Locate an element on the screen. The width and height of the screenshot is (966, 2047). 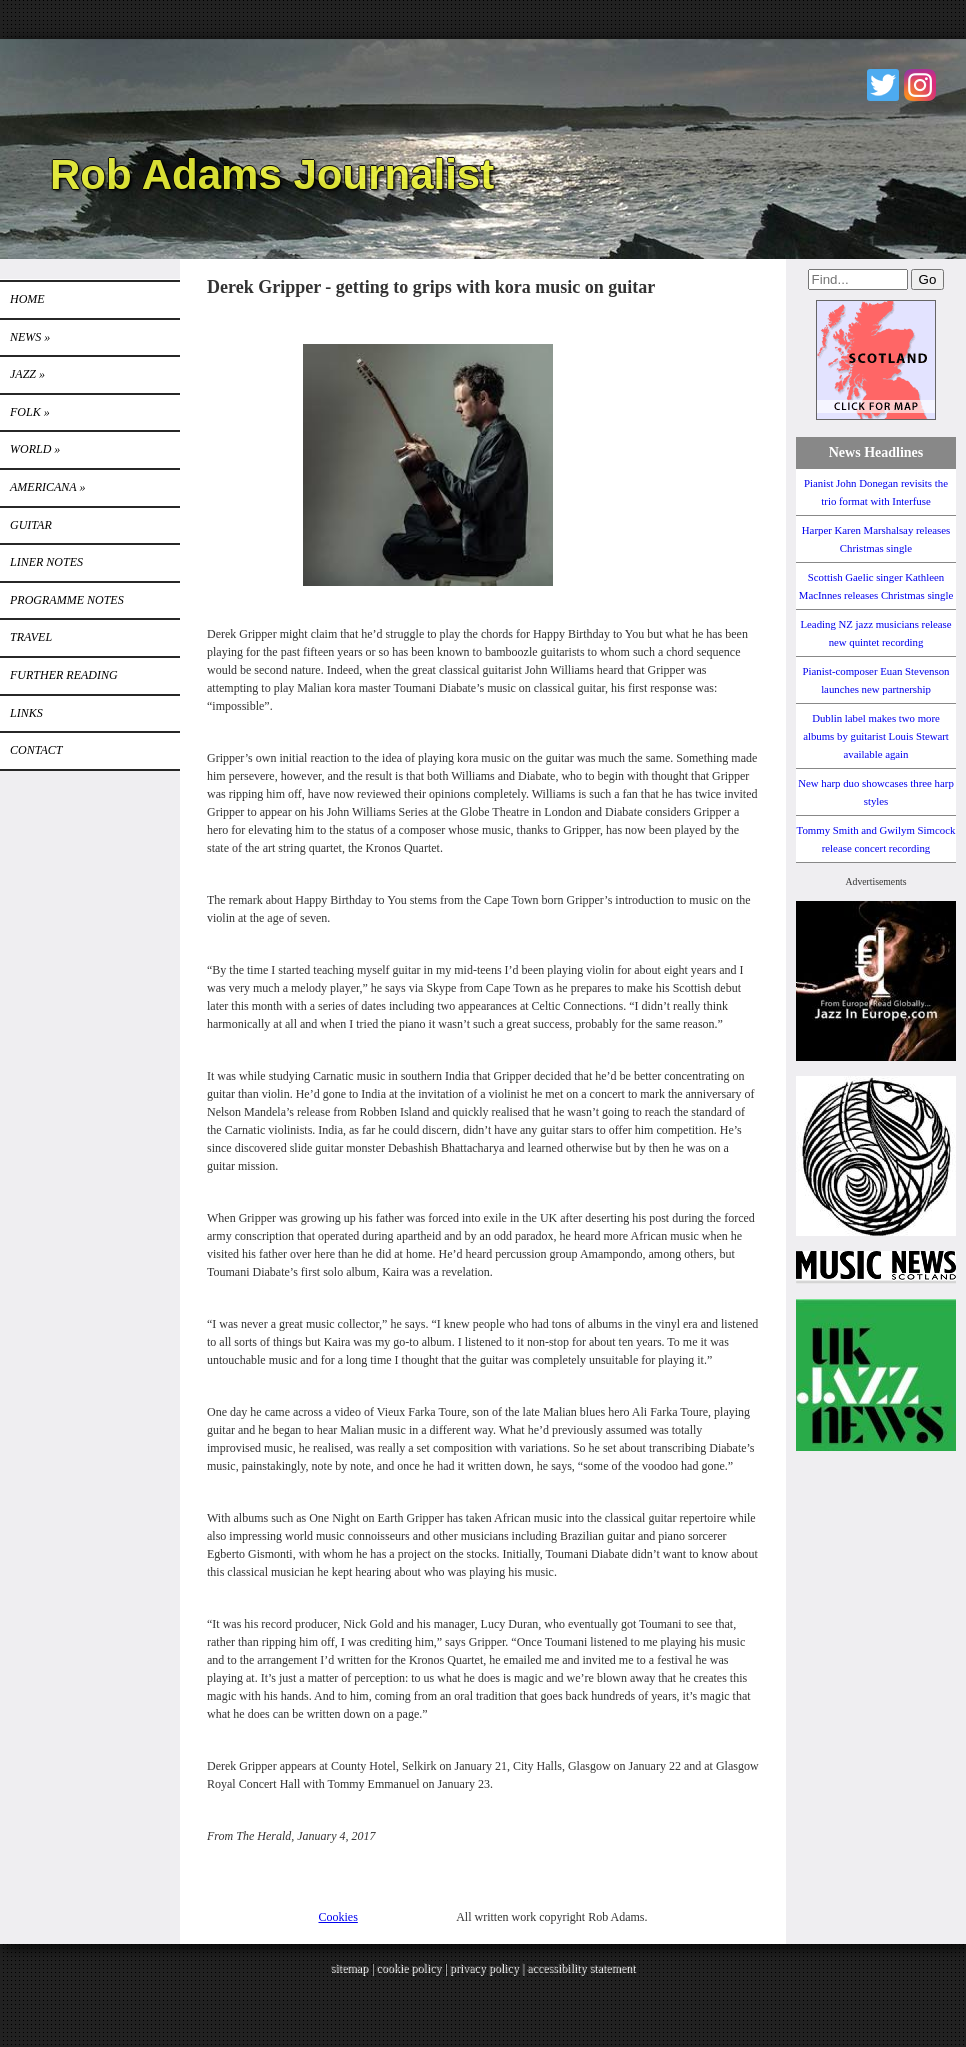
Leading NZ jazz musicians release new quintet recording is located at coordinates (875, 633).